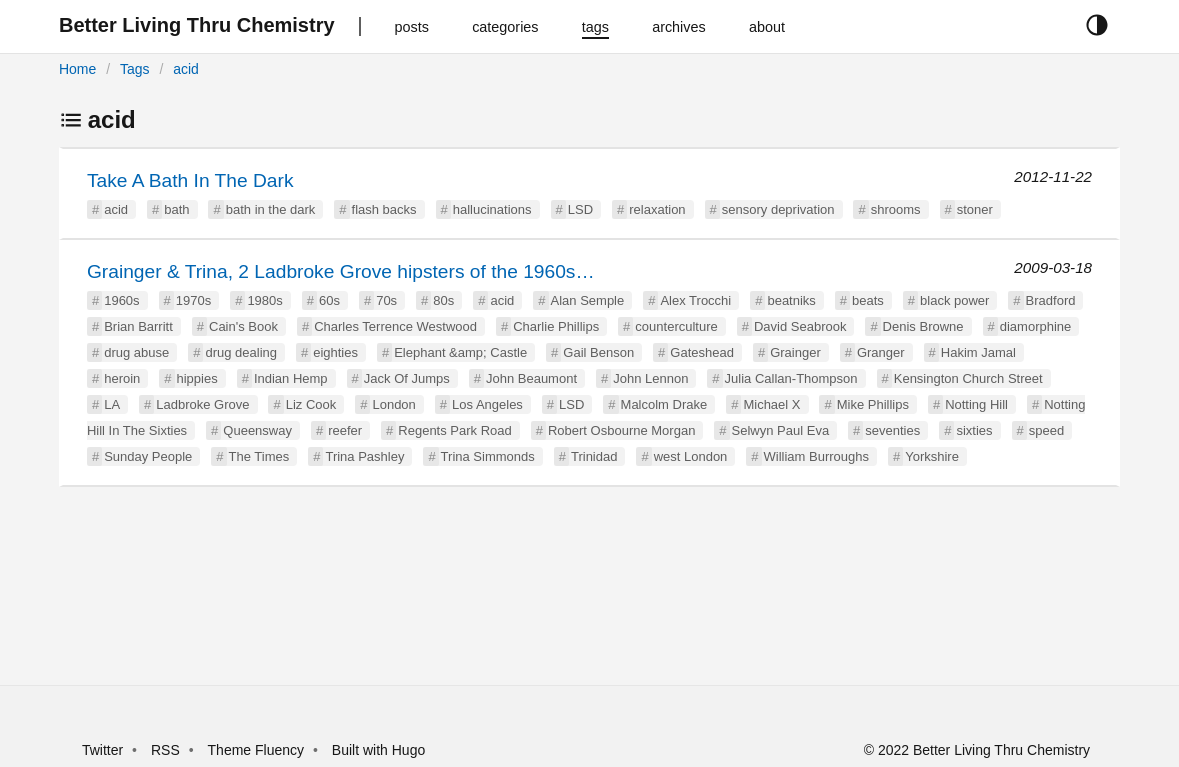 The height and width of the screenshot is (767, 1179). I want to click on hallucinations, so click(492, 209).